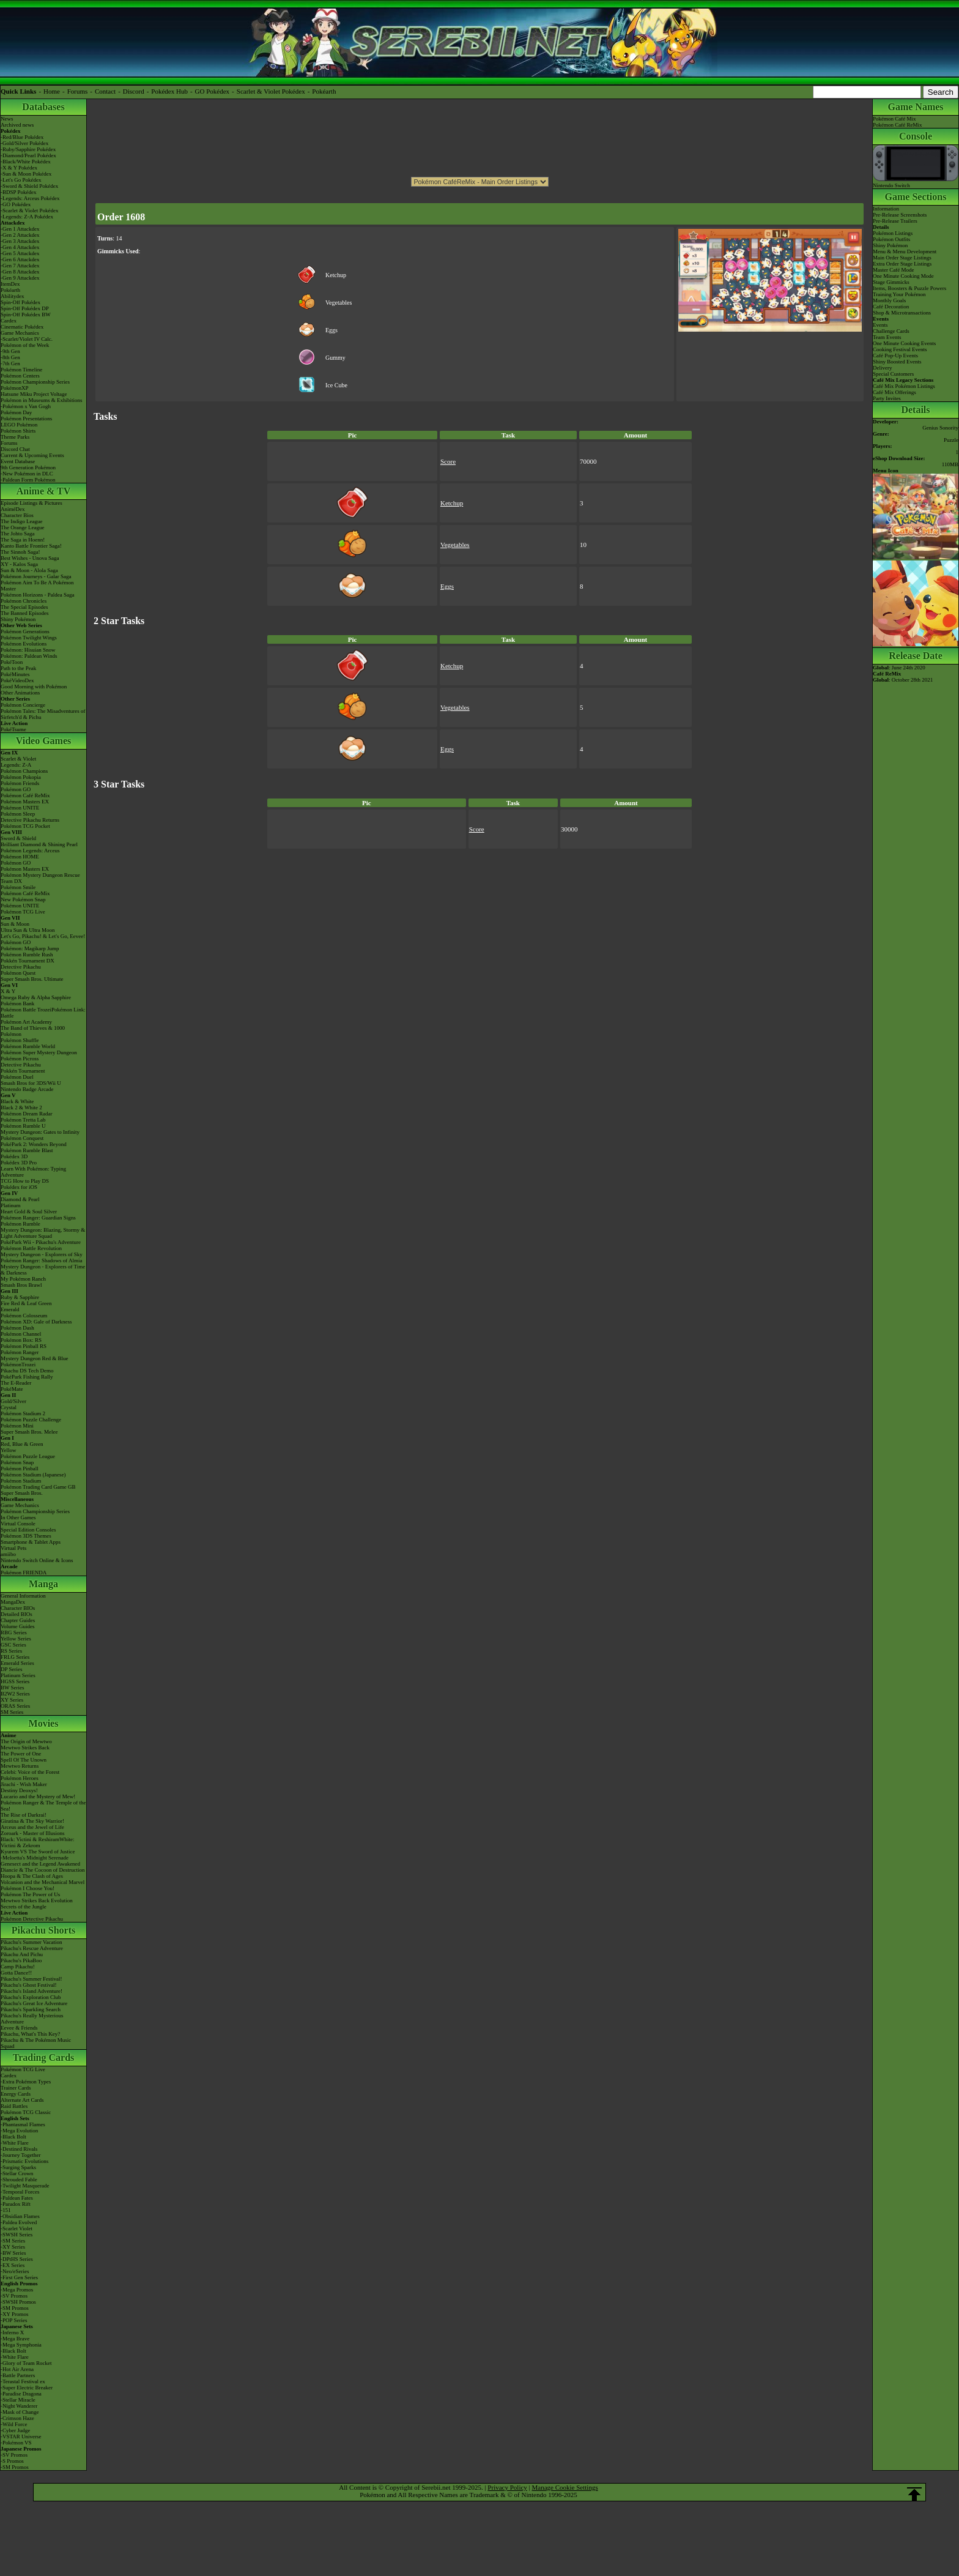 The width and height of the screenshot is (959, 2576). I want to click on Café Mix Pokémon Listings, so click(904, 386).